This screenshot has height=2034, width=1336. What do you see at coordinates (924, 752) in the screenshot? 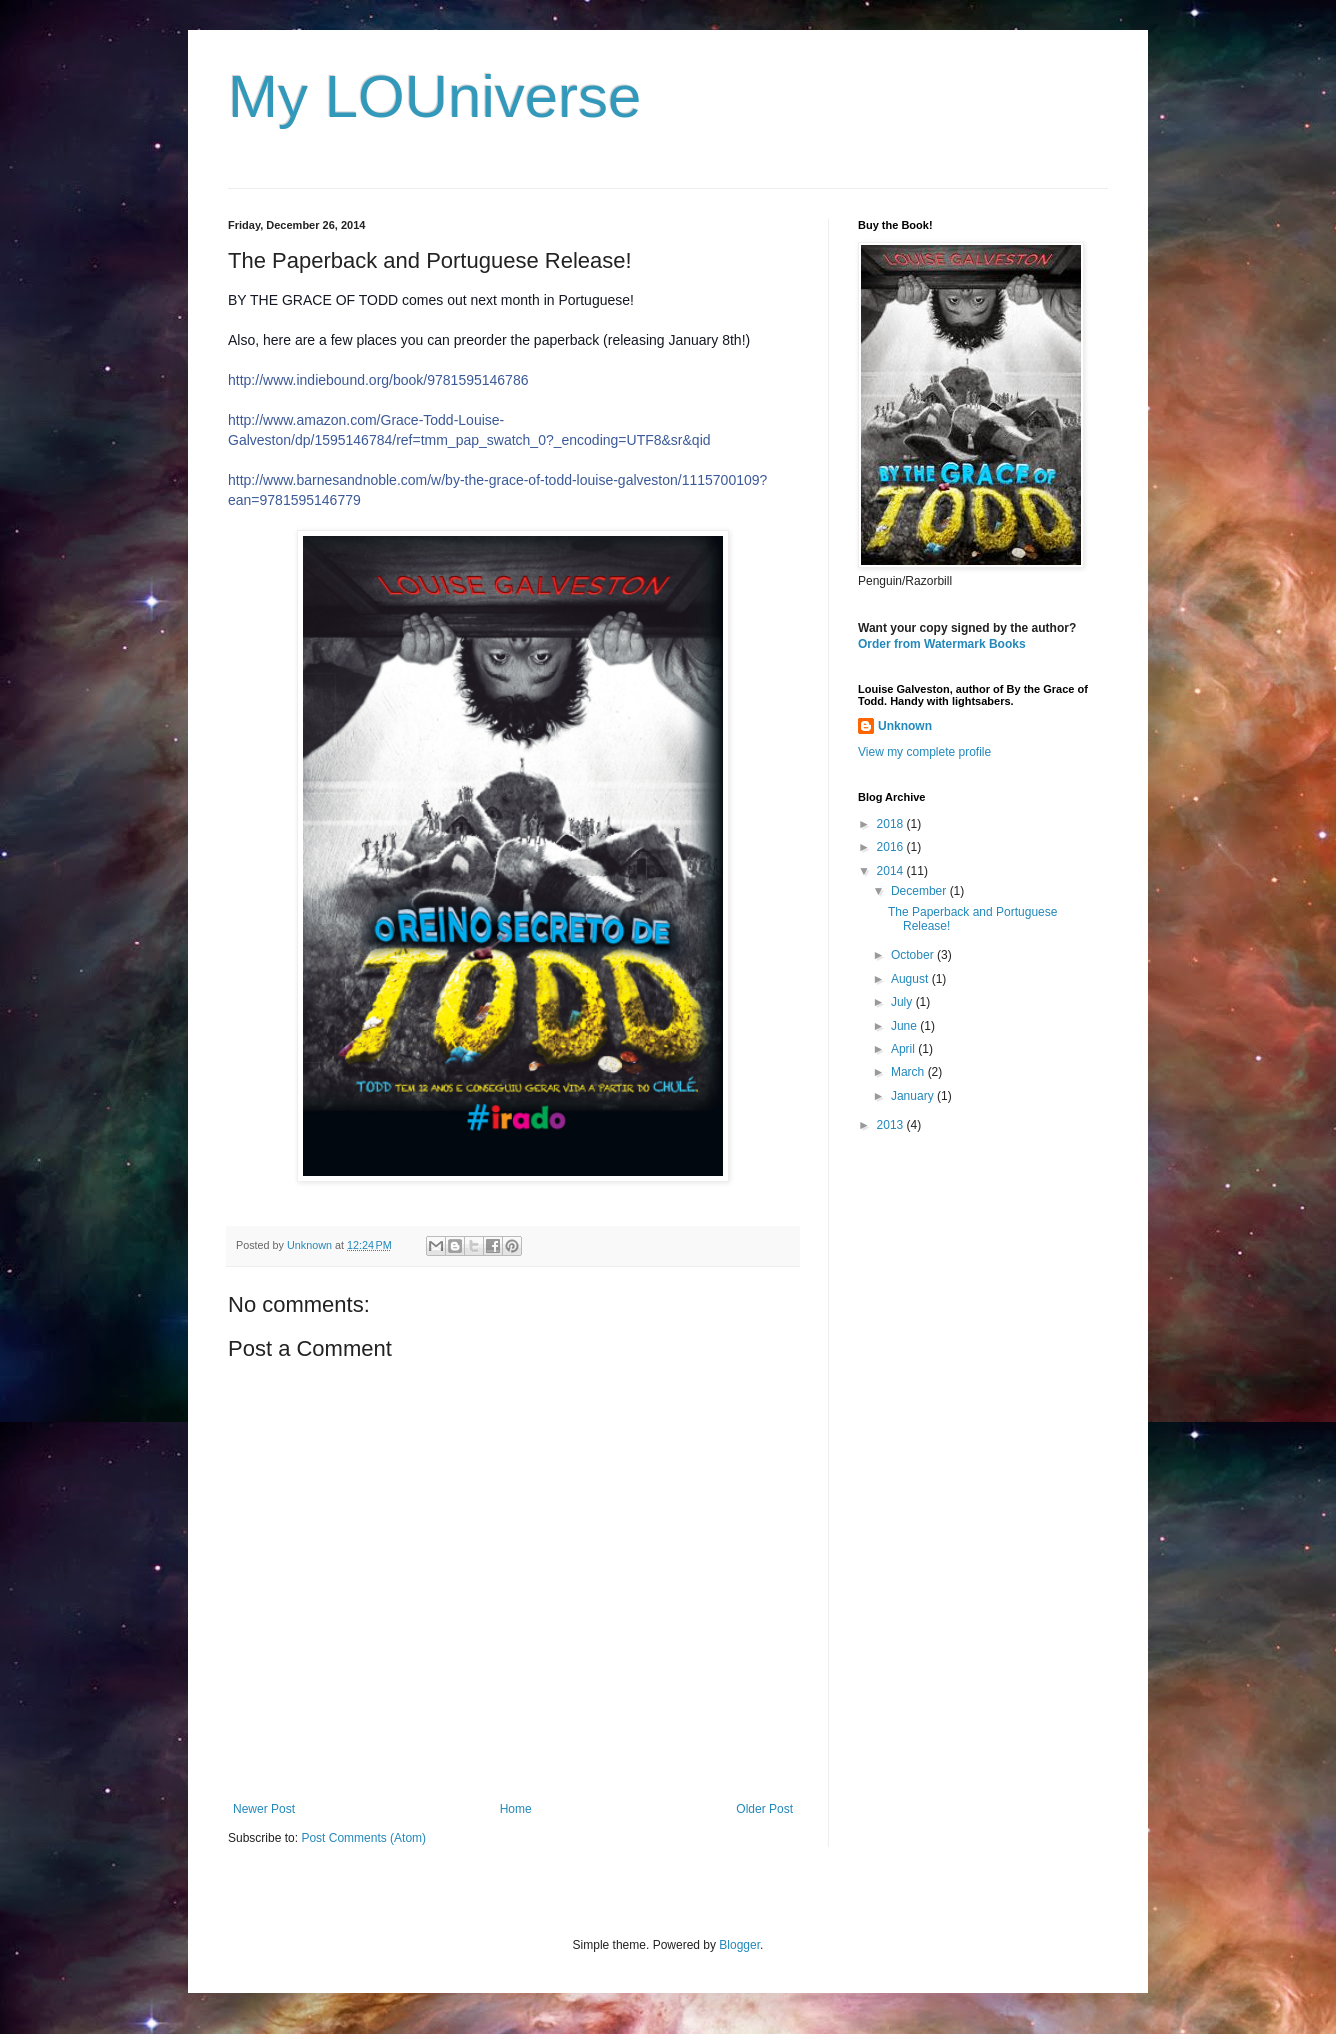
I see `View my complete profile` at bounding box center [924, 752].